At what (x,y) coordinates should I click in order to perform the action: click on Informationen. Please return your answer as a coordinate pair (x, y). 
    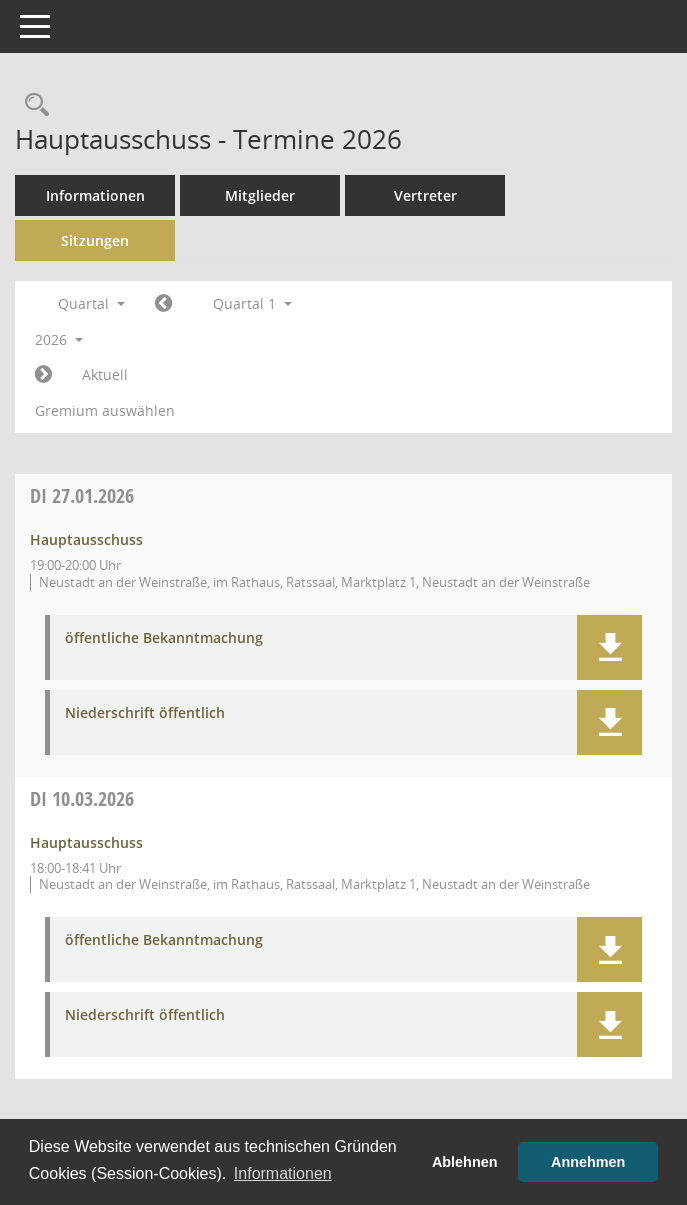
    Looking at the image, I should click on (95, 195).